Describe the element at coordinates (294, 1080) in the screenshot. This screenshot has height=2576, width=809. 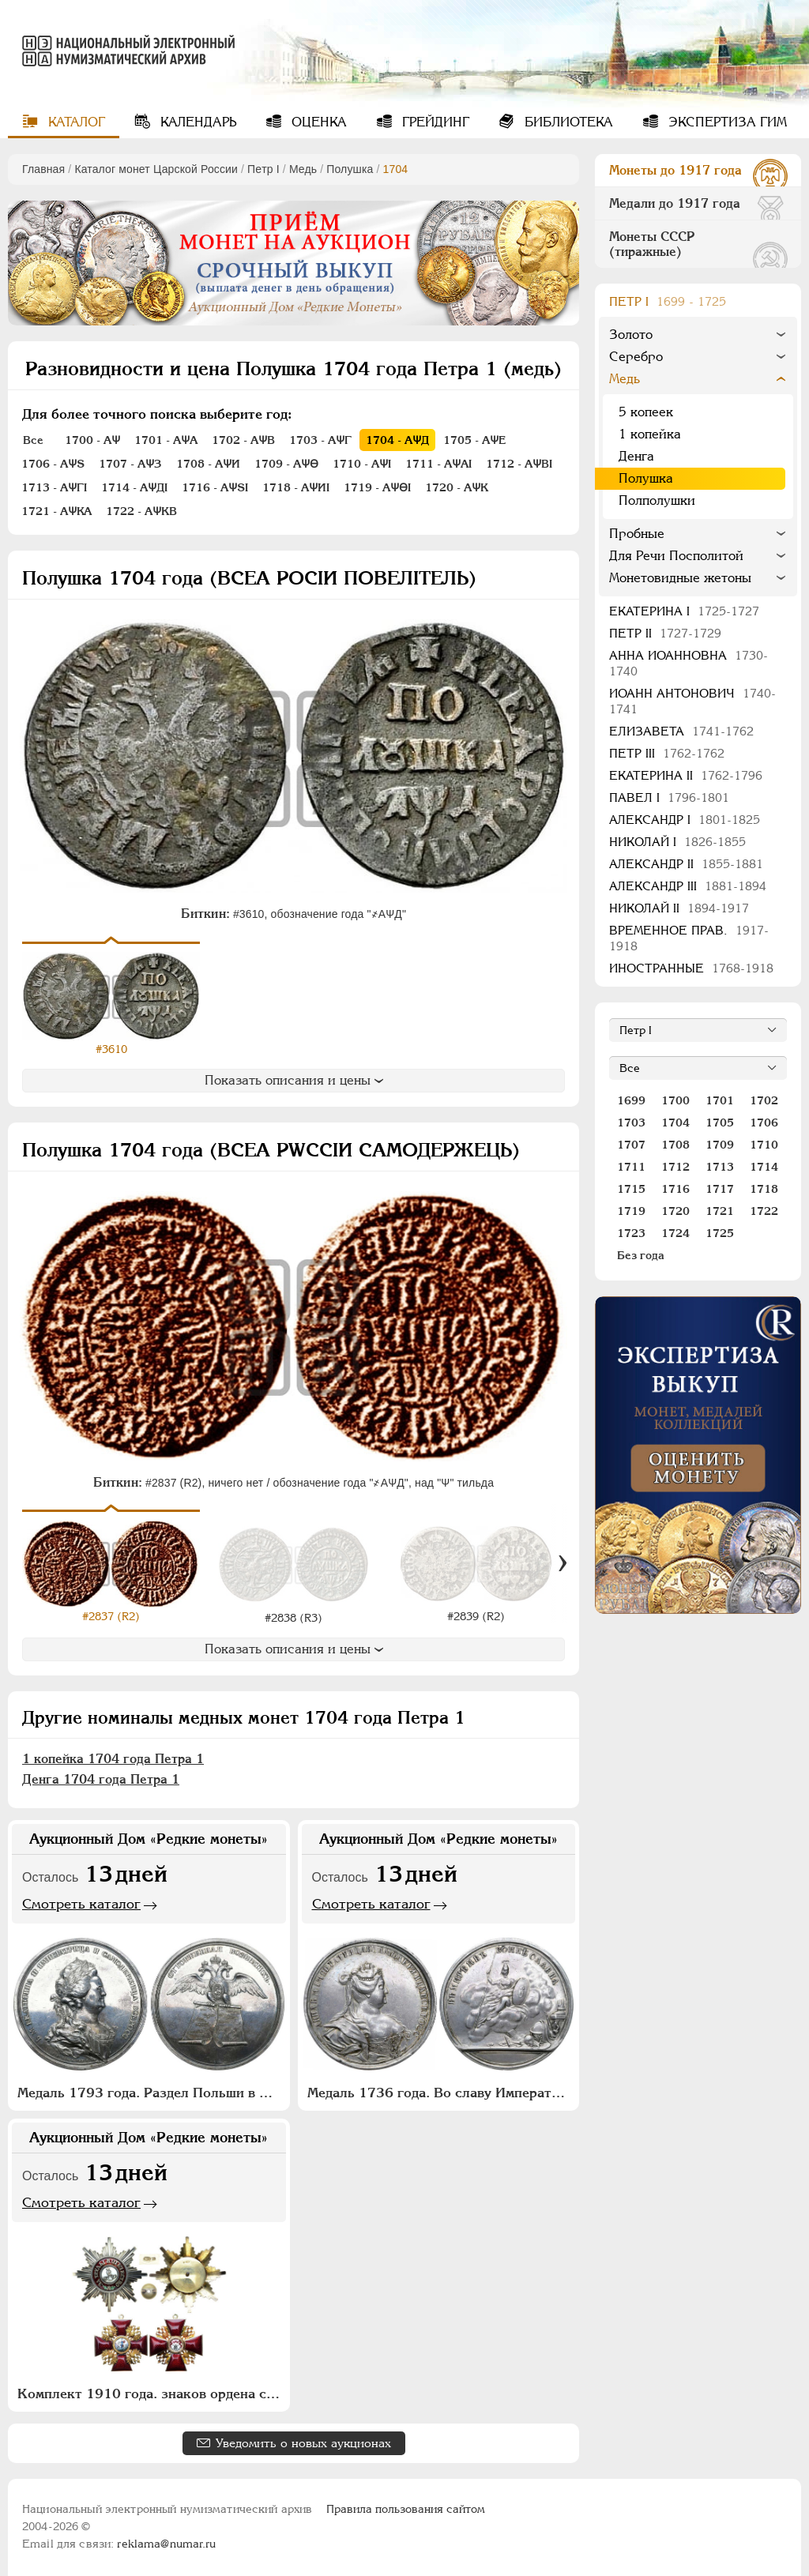
I see `Показать описания и цены` at that location.